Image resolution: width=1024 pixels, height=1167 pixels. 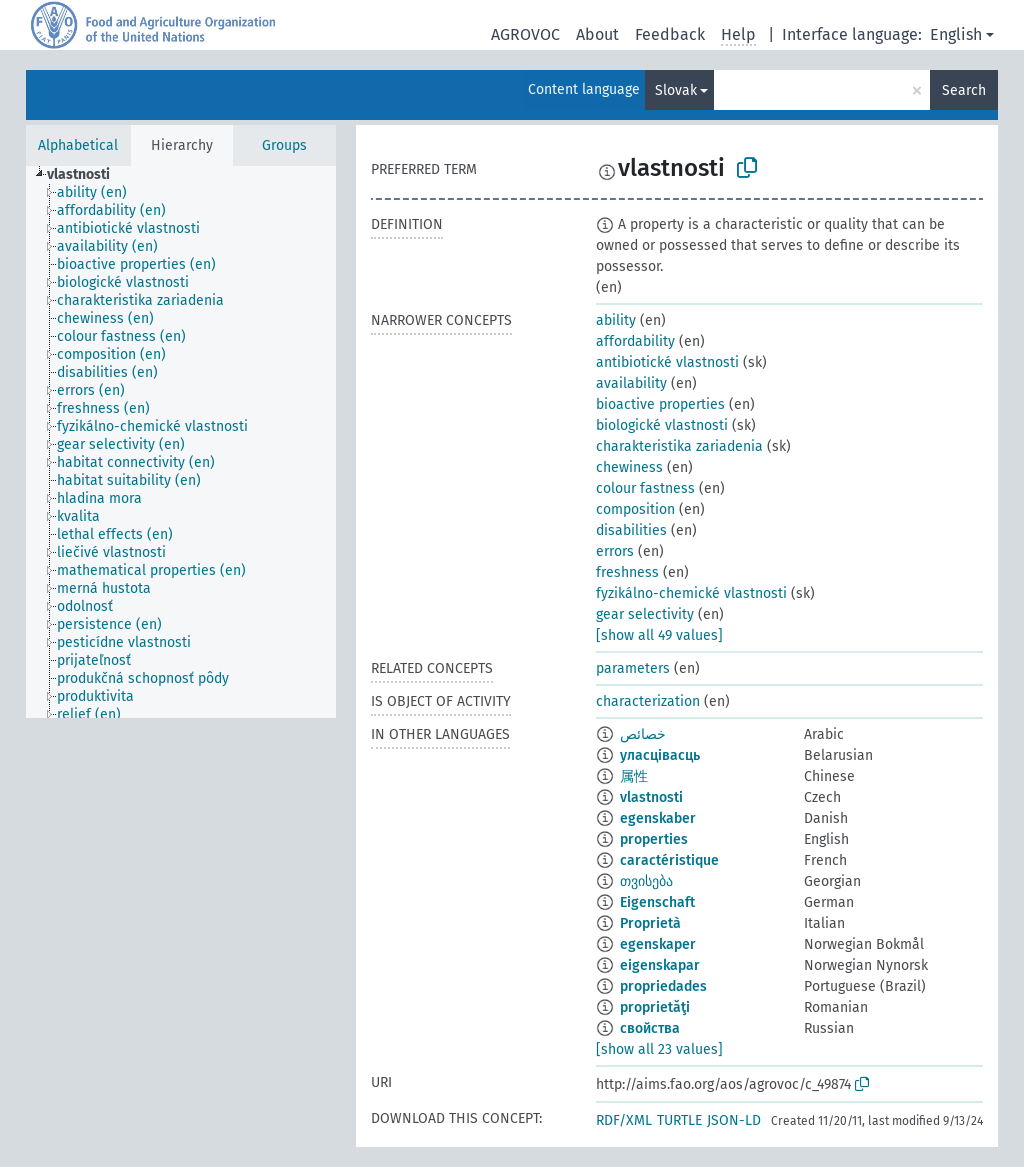 I want to click on disabilities, so click(x=631, y=530).